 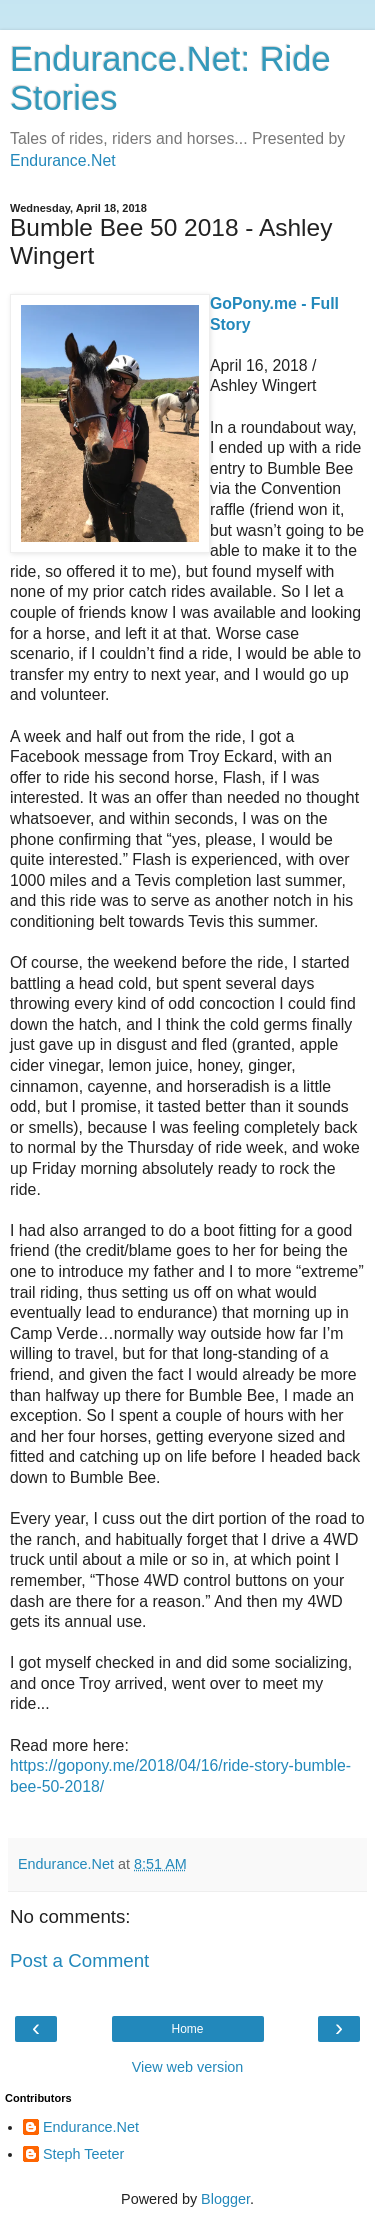 What do you see at coordinates (188, 2067) in the screenshot?
I see `View web version` at bounding box center [188, 2067].